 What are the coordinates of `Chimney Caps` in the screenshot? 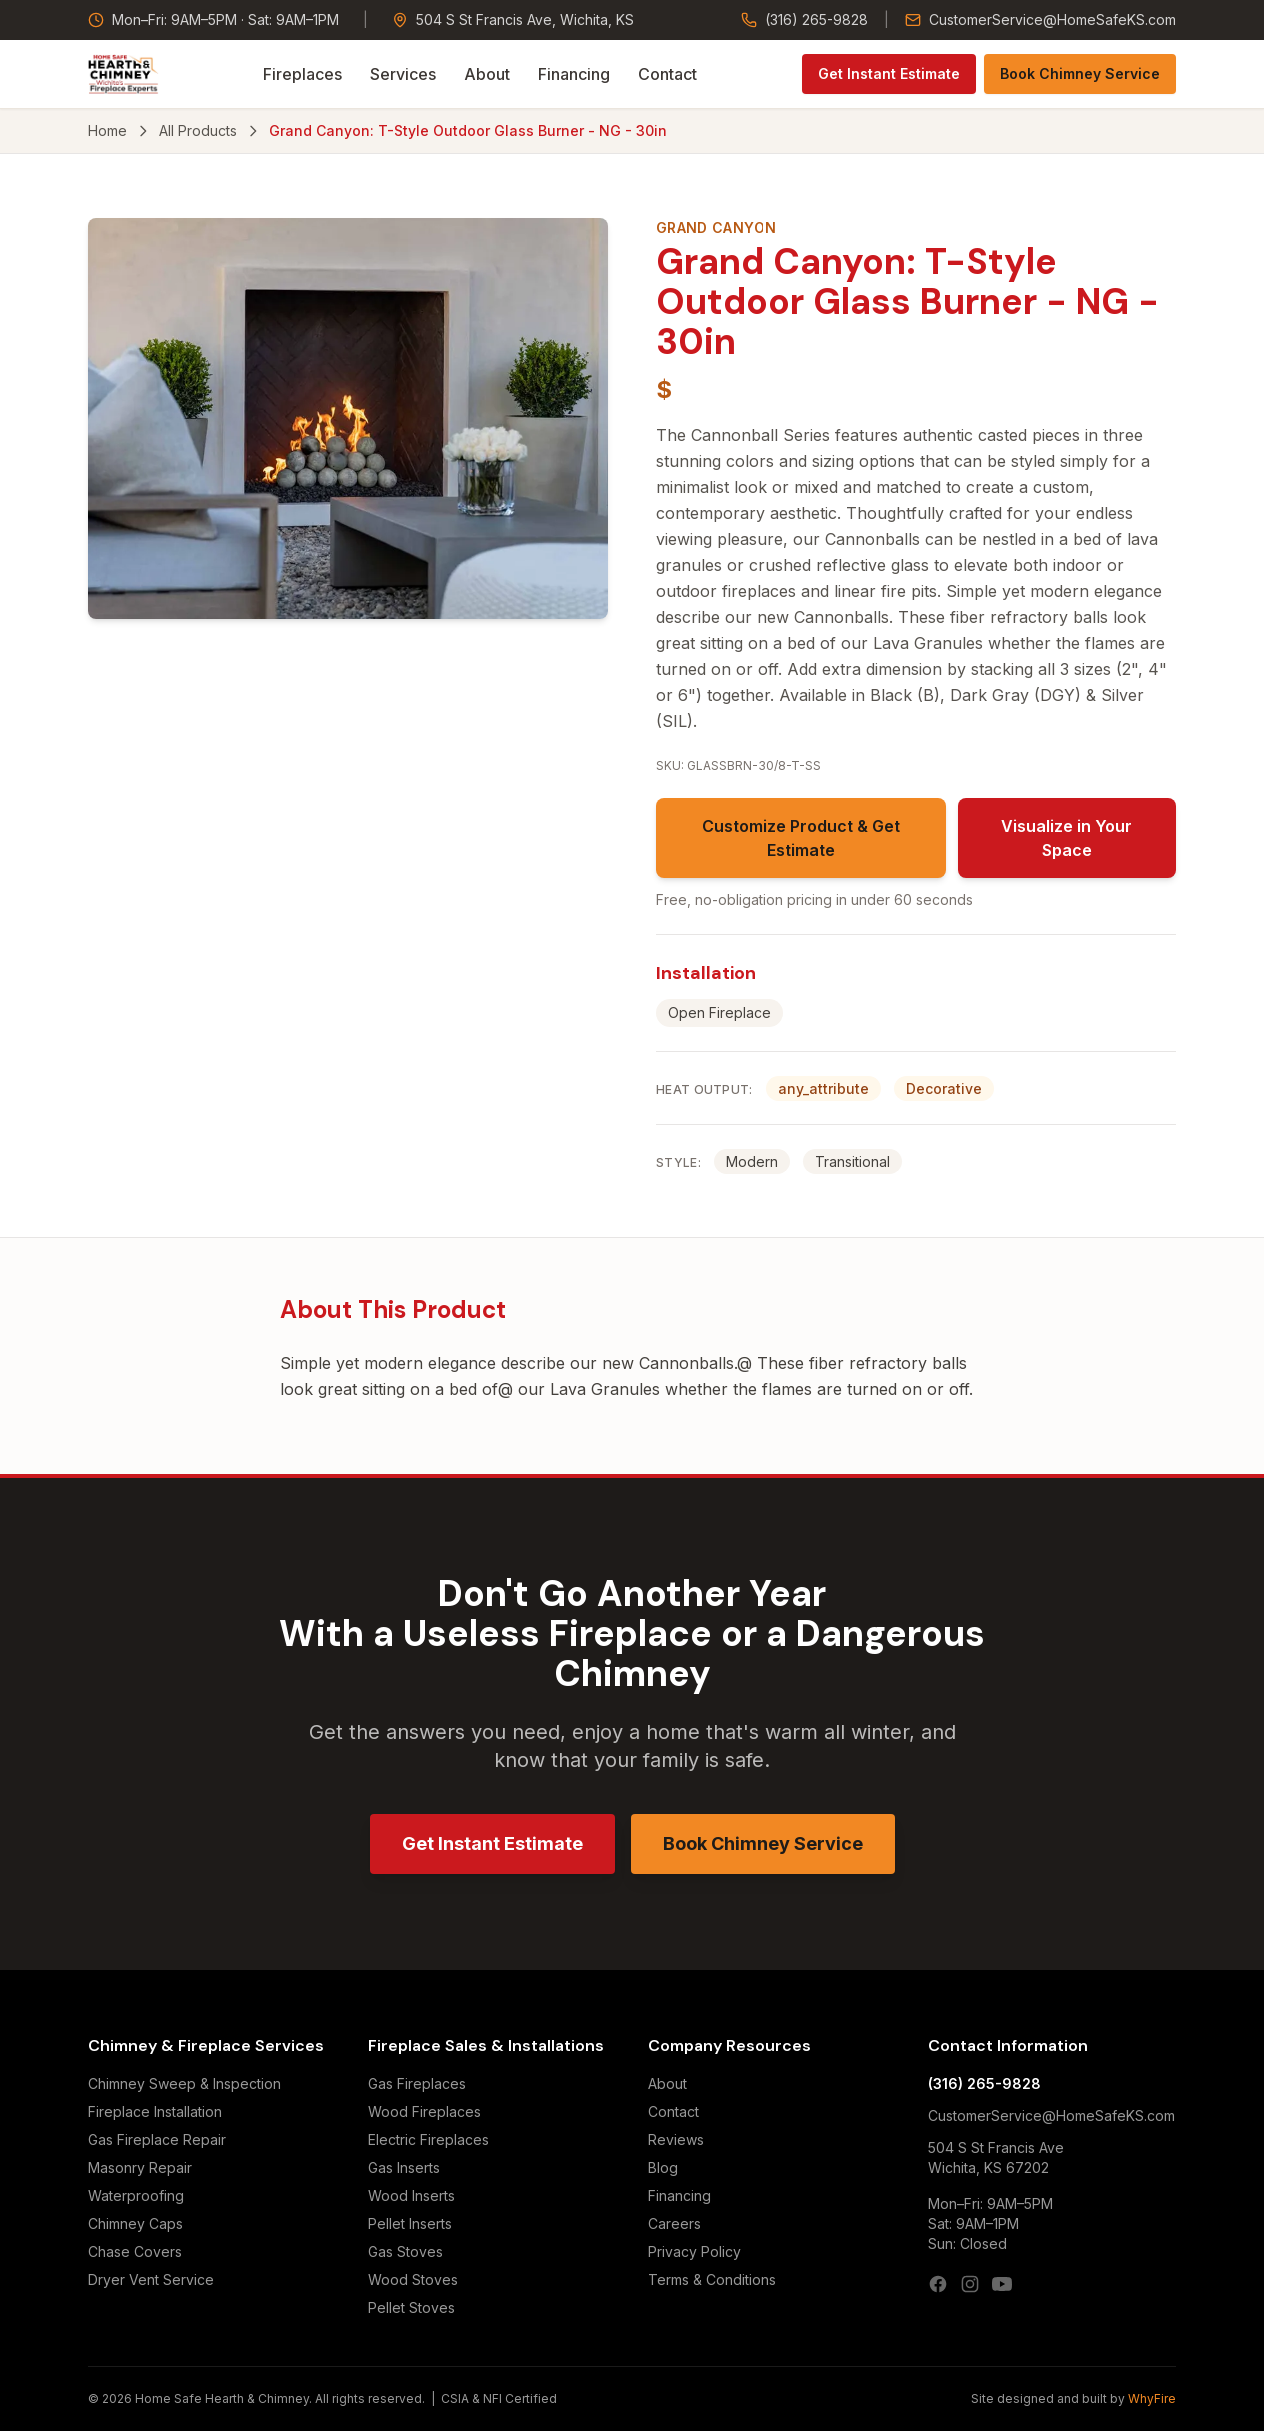 It's located at (135, 2223).